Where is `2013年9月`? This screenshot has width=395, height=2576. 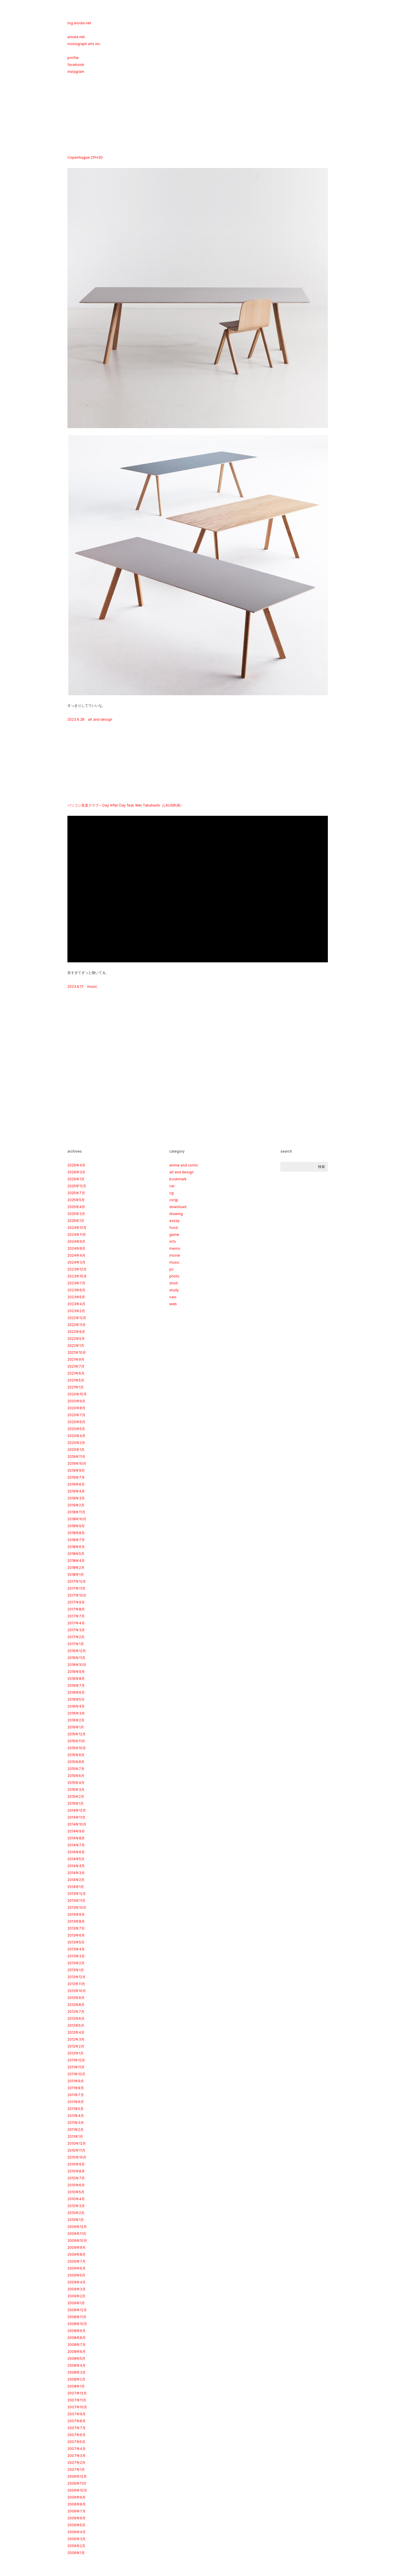
2013年9月 is located at coordinates (76, 1914).